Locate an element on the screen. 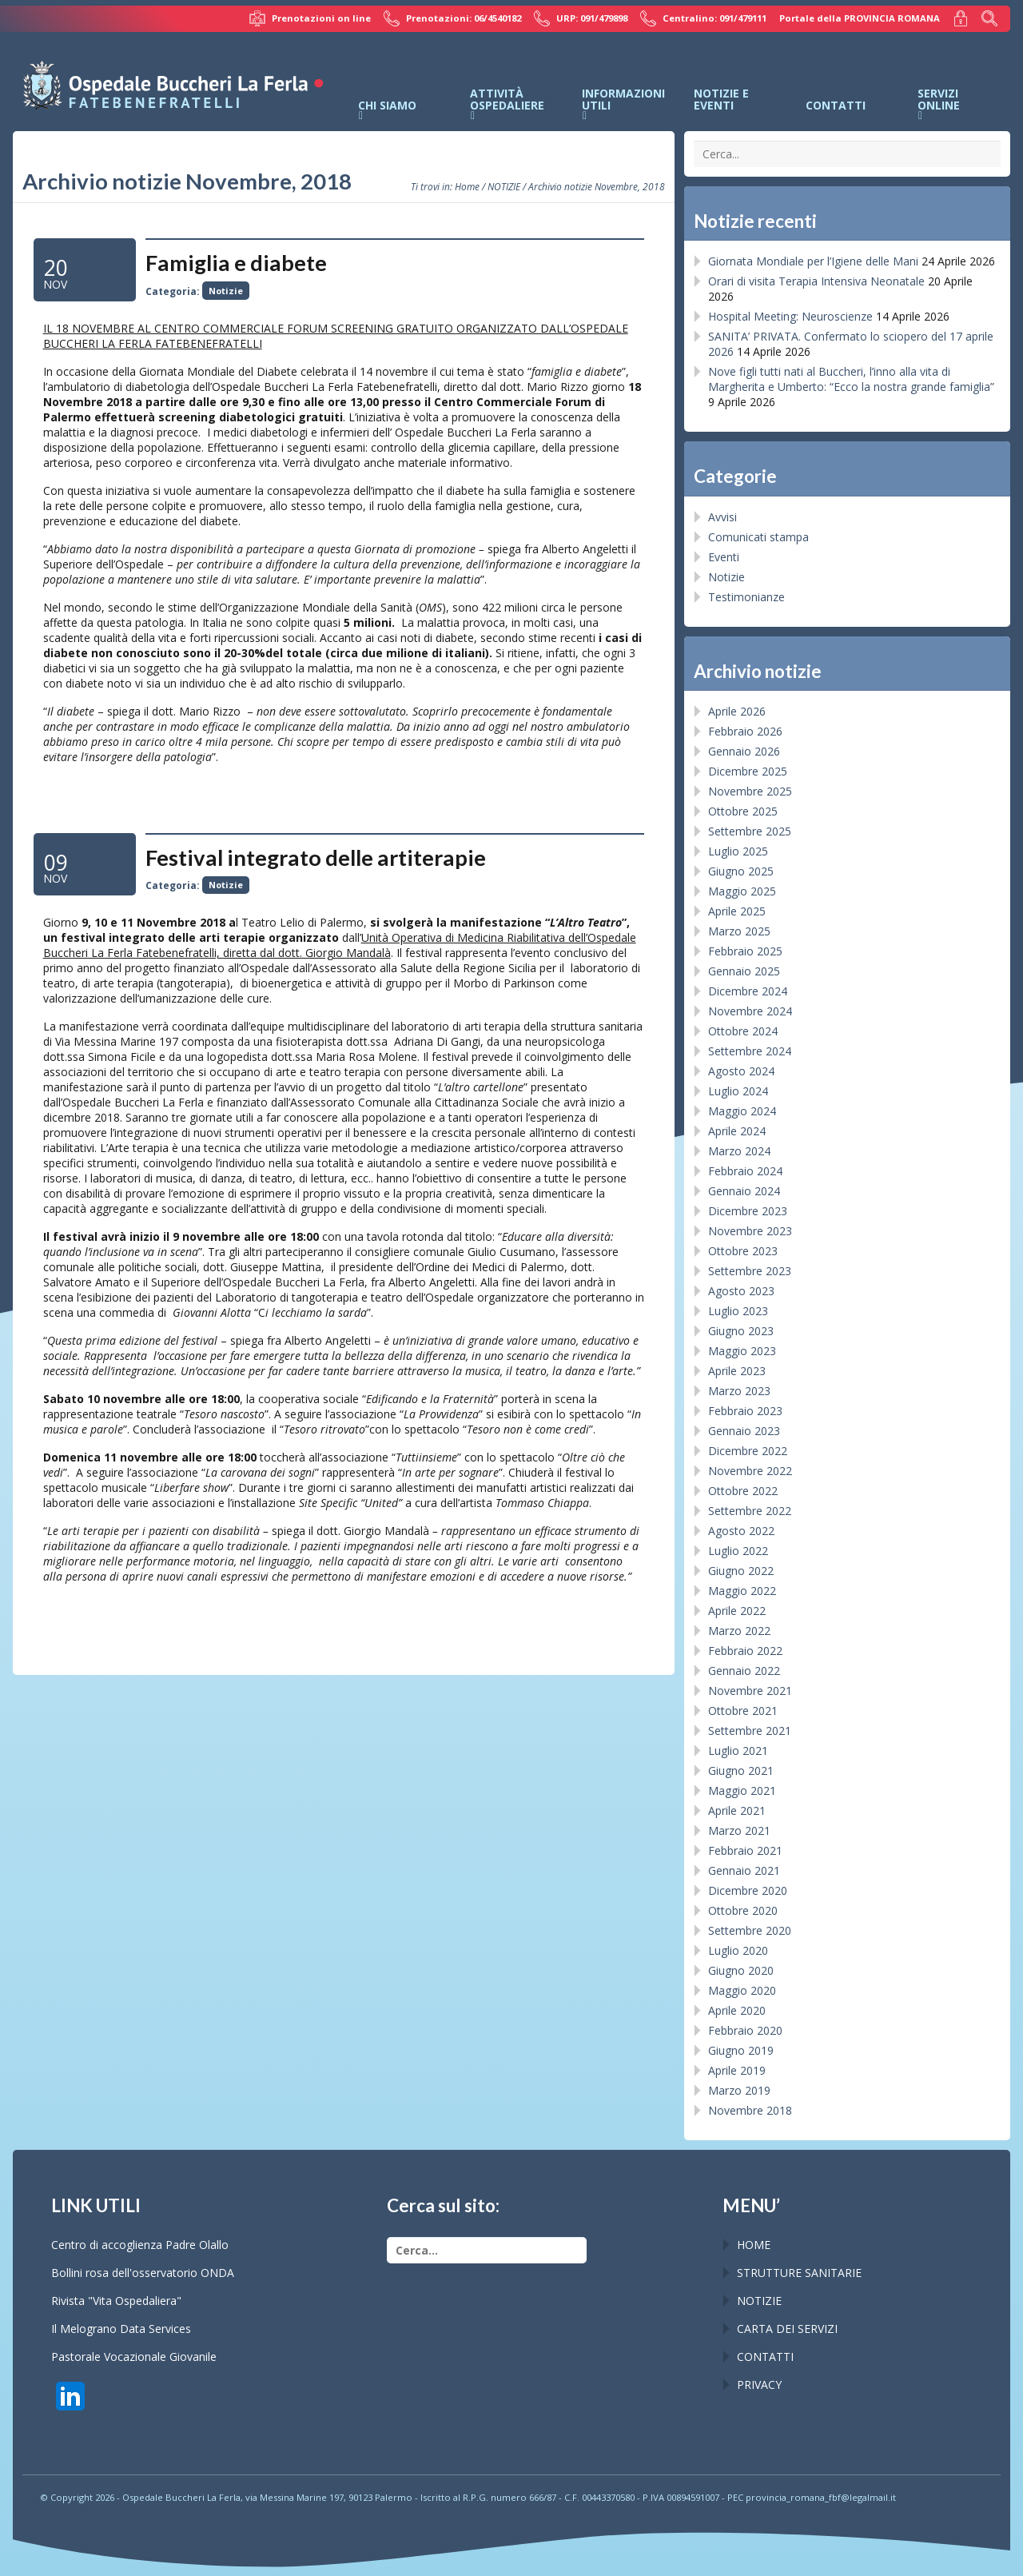 This screenshot has height=2576, width=1023. Marzo 2021 is located at coordinates (739, 1830).